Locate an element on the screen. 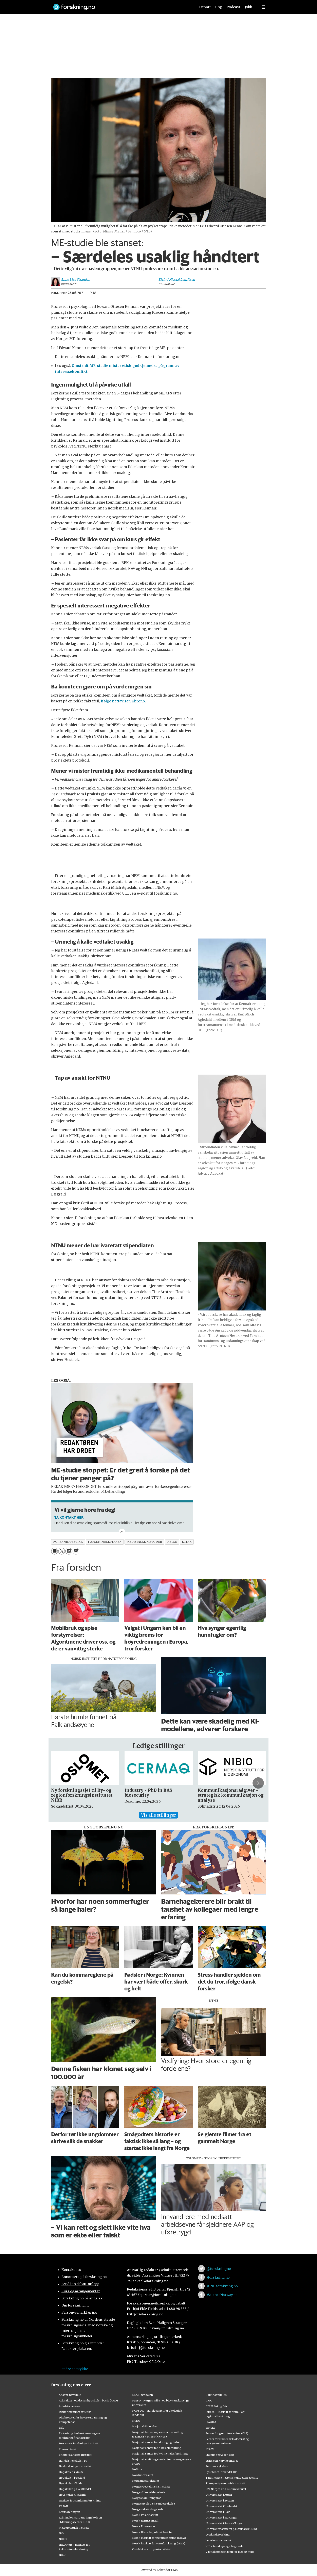 This screenshot has height=2576, width=317. Transportøkonomisk institutt is located at coordinates (225, 2483).